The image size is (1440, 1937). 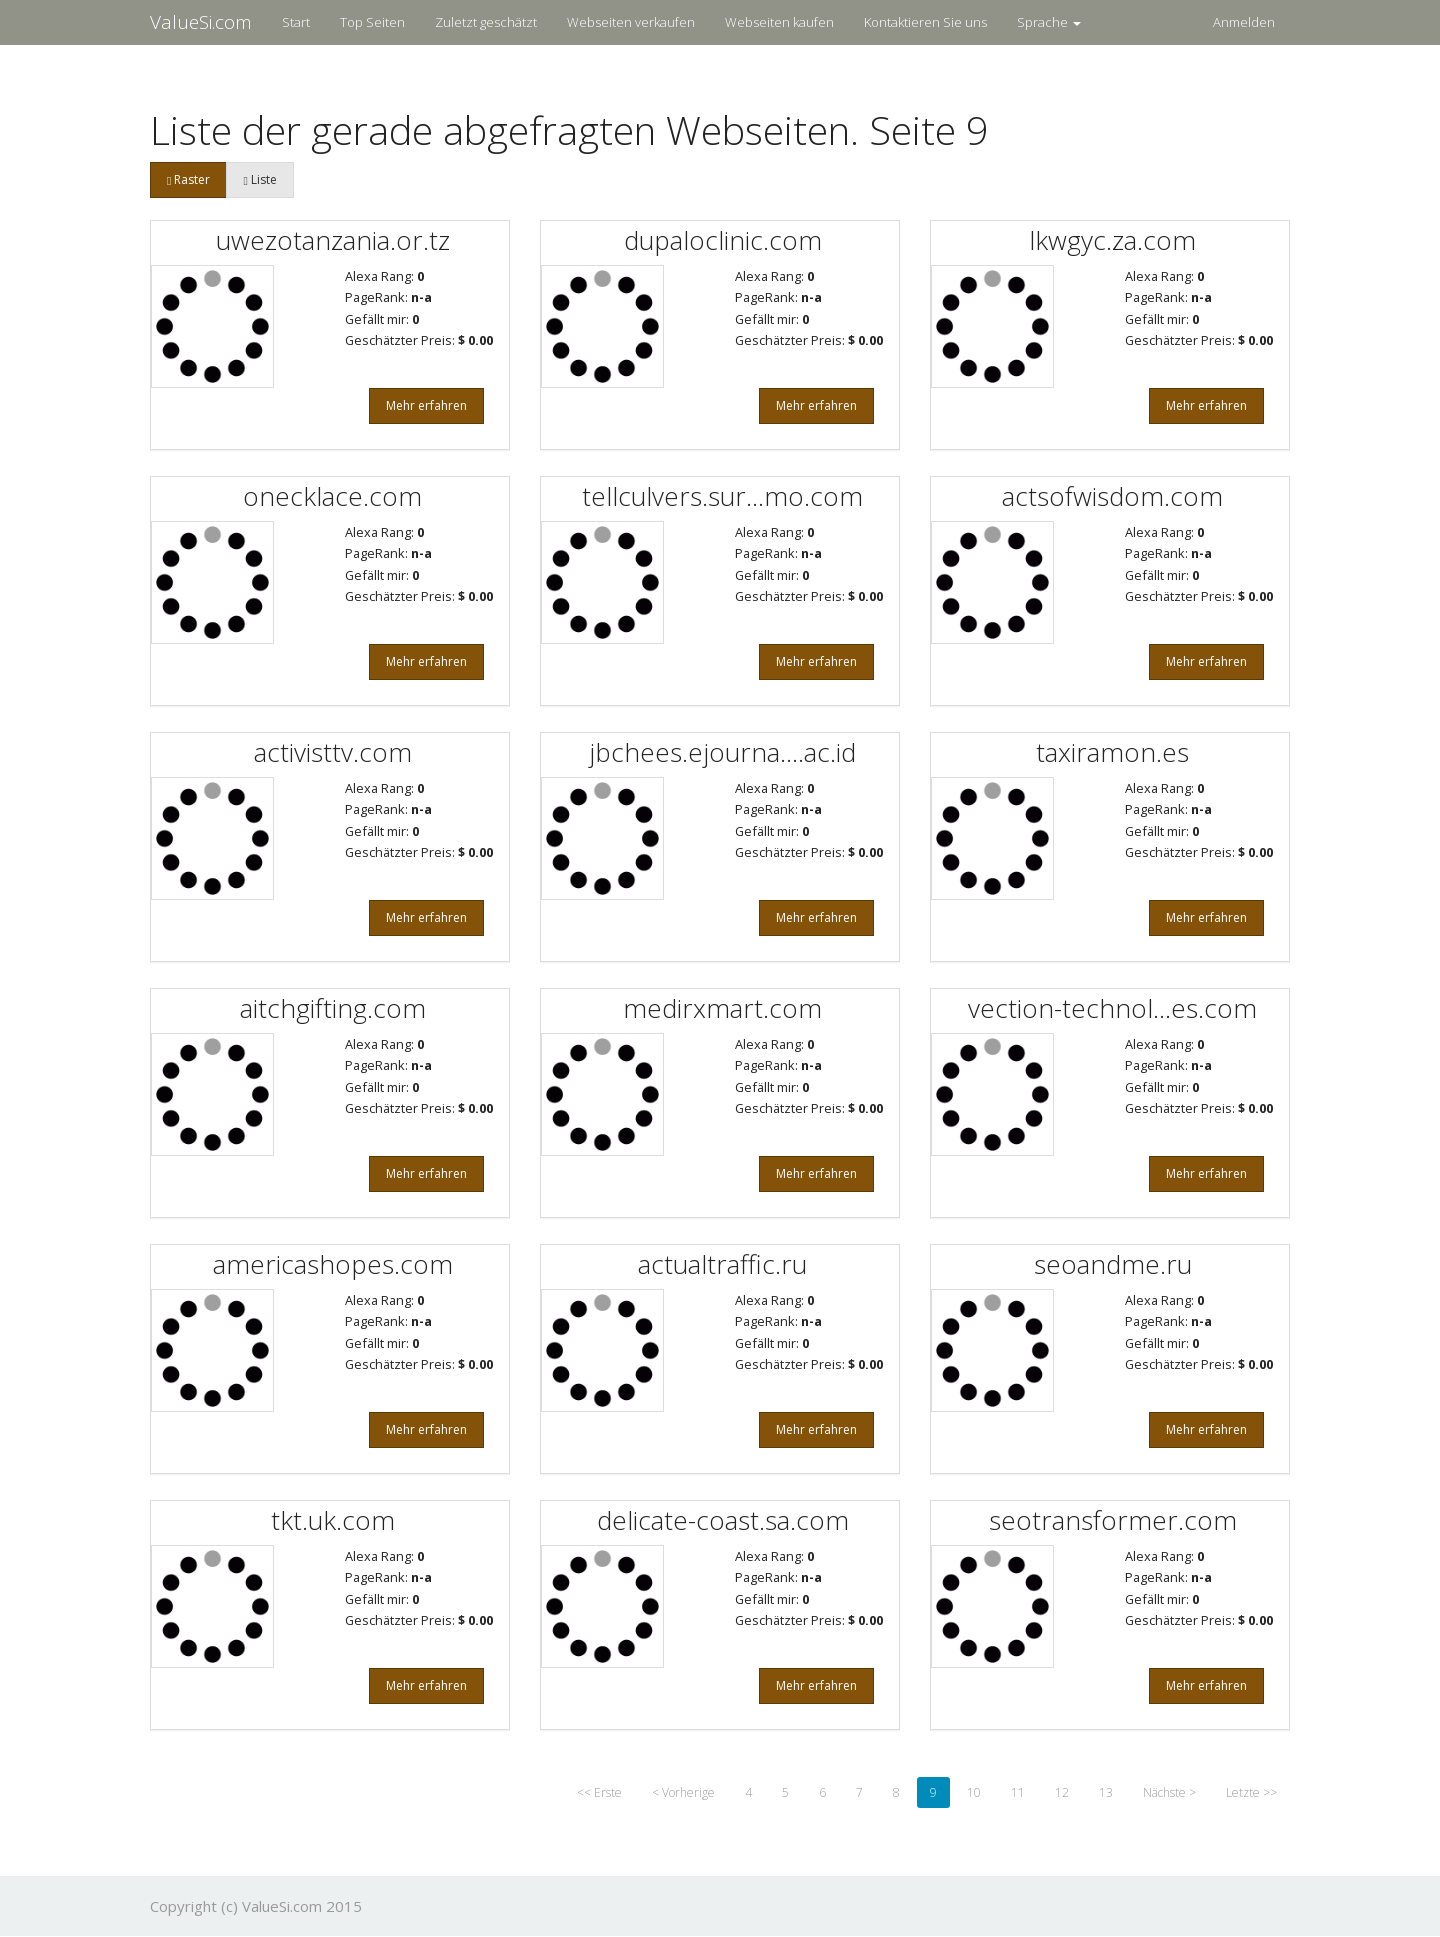 What do you see at coordinates (1018, 1792) in the screenshot?
I see `11` at bounding box center [1018, 1792].